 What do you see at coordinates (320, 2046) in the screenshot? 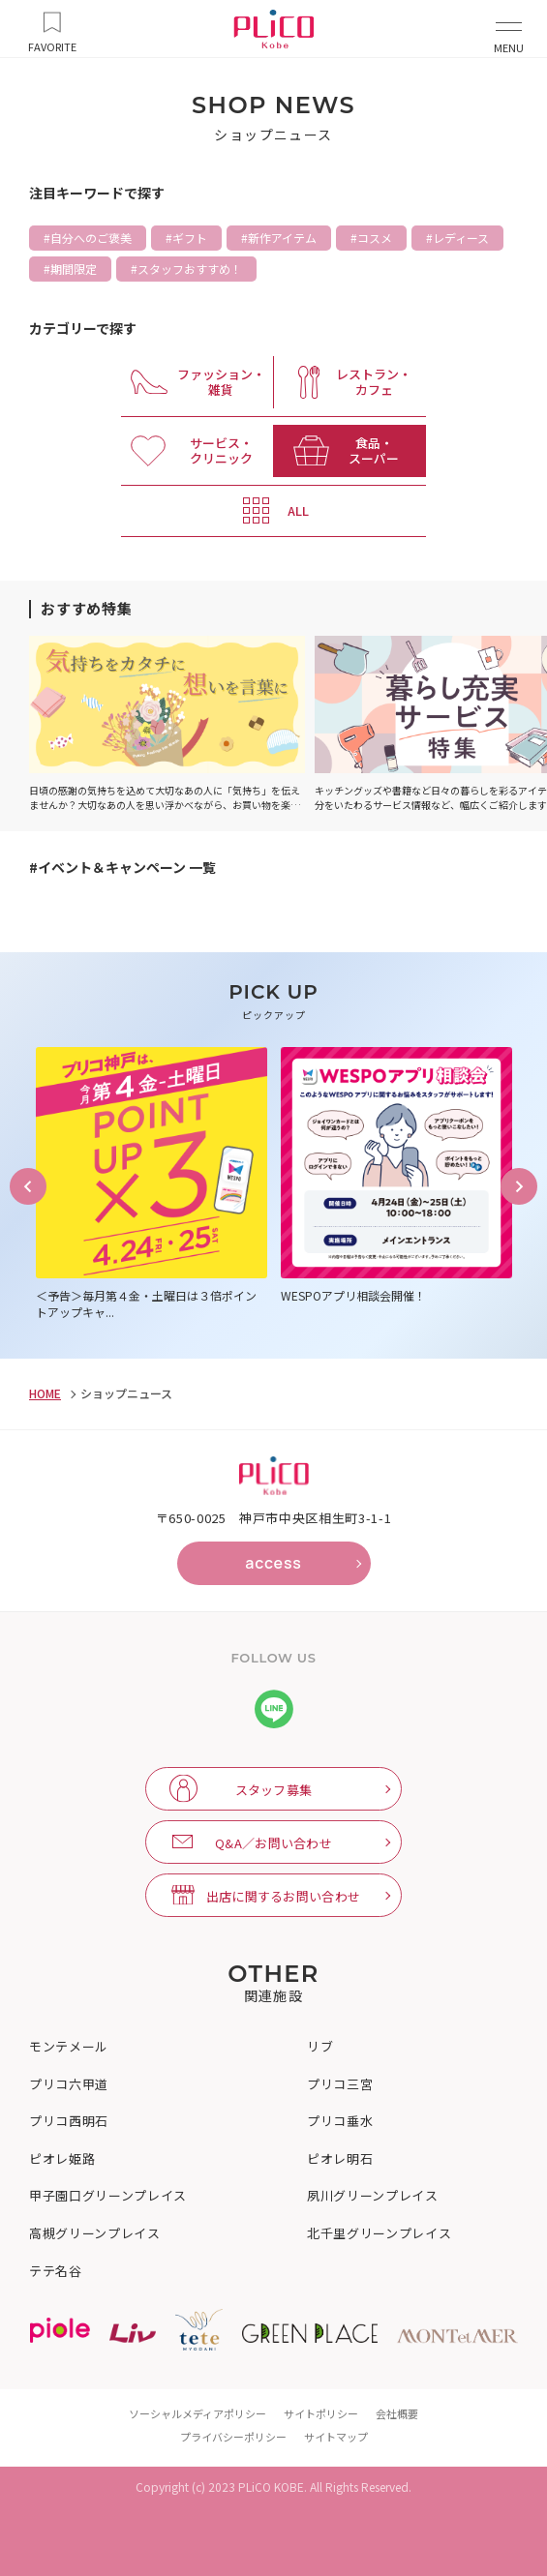
I see `リブ` at bounding box center [320, 2046].